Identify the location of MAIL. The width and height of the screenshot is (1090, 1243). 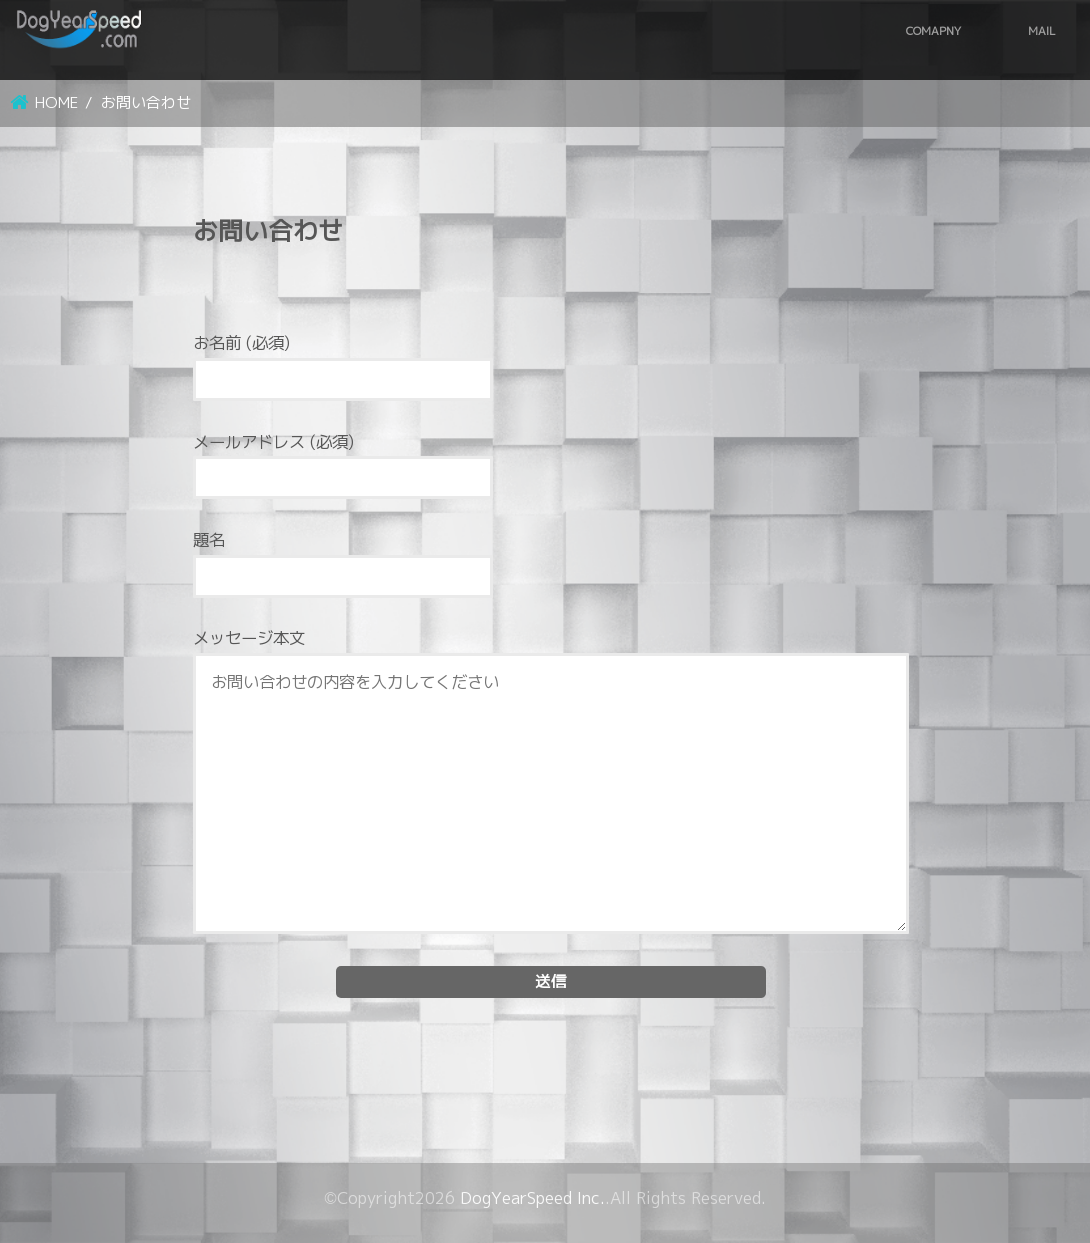
(1042, 31).